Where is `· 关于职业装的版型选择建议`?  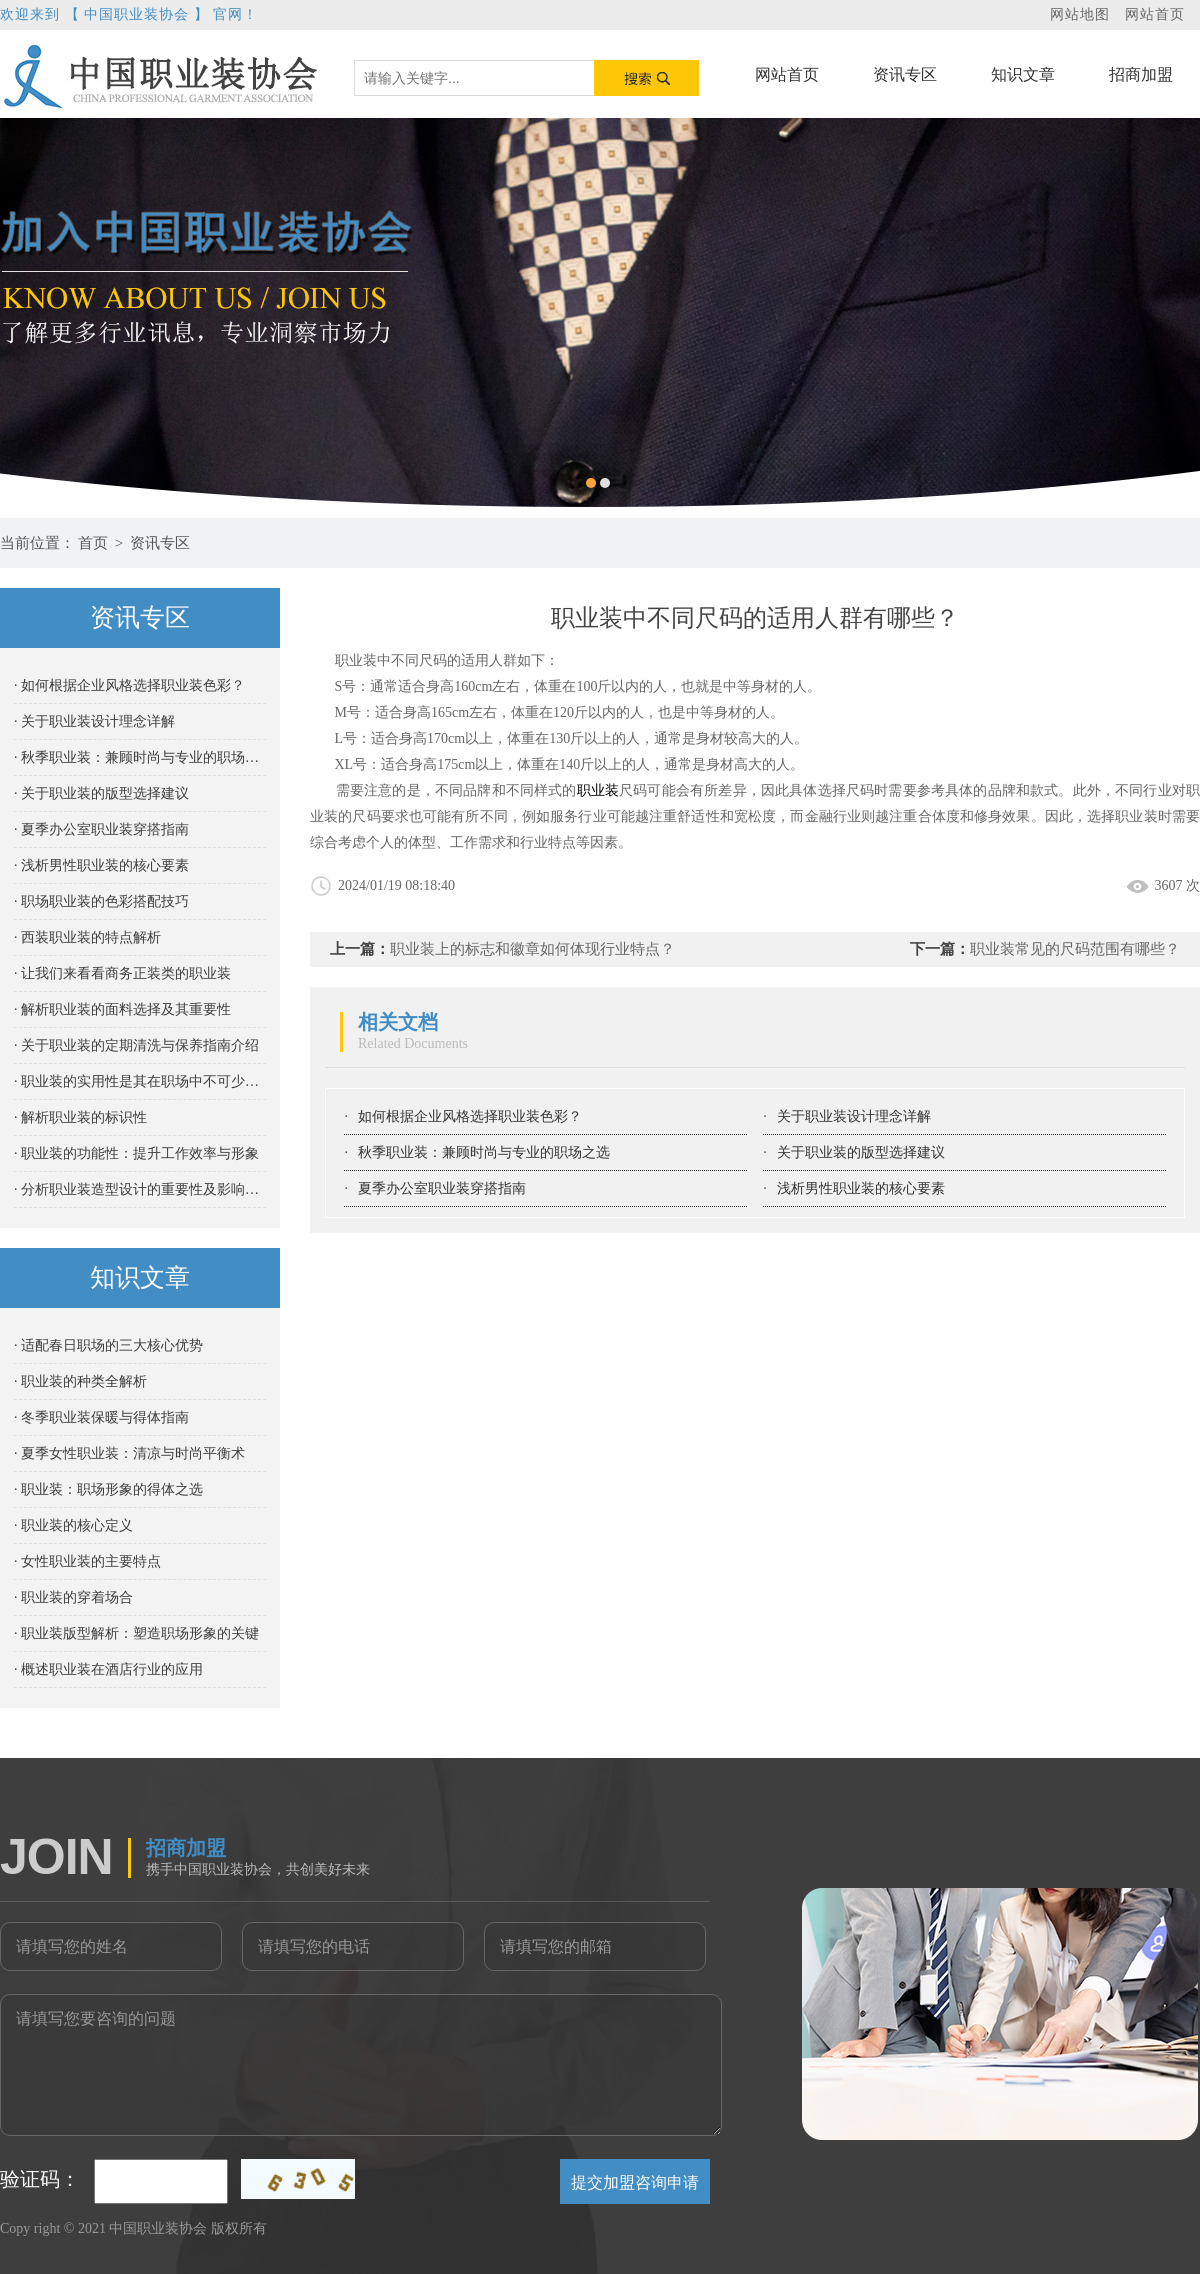 · 关于职业装的版型选择建议 is located at coordinates (101, 793).